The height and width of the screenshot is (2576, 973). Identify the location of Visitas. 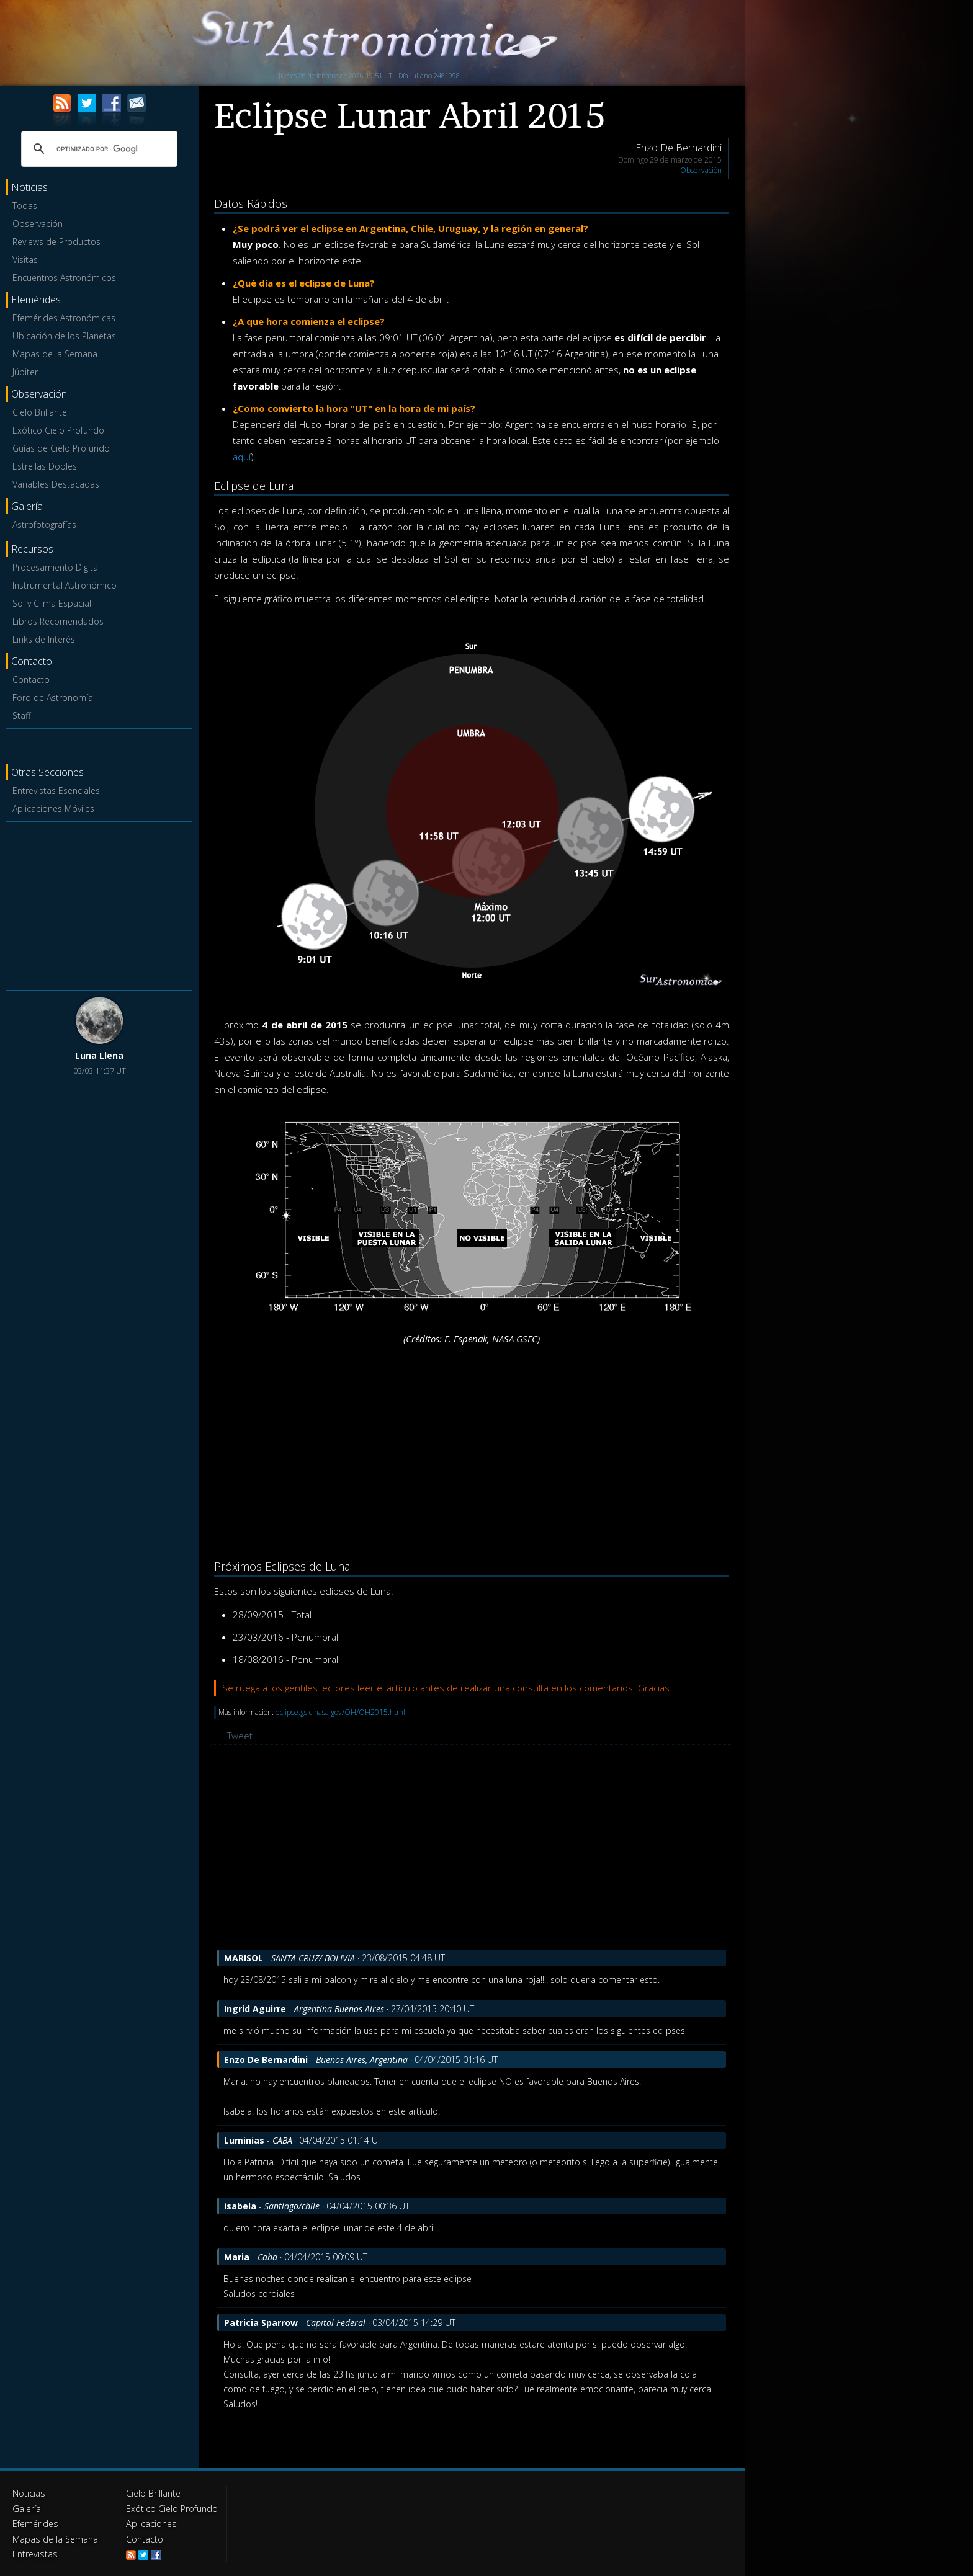
(25, 259).